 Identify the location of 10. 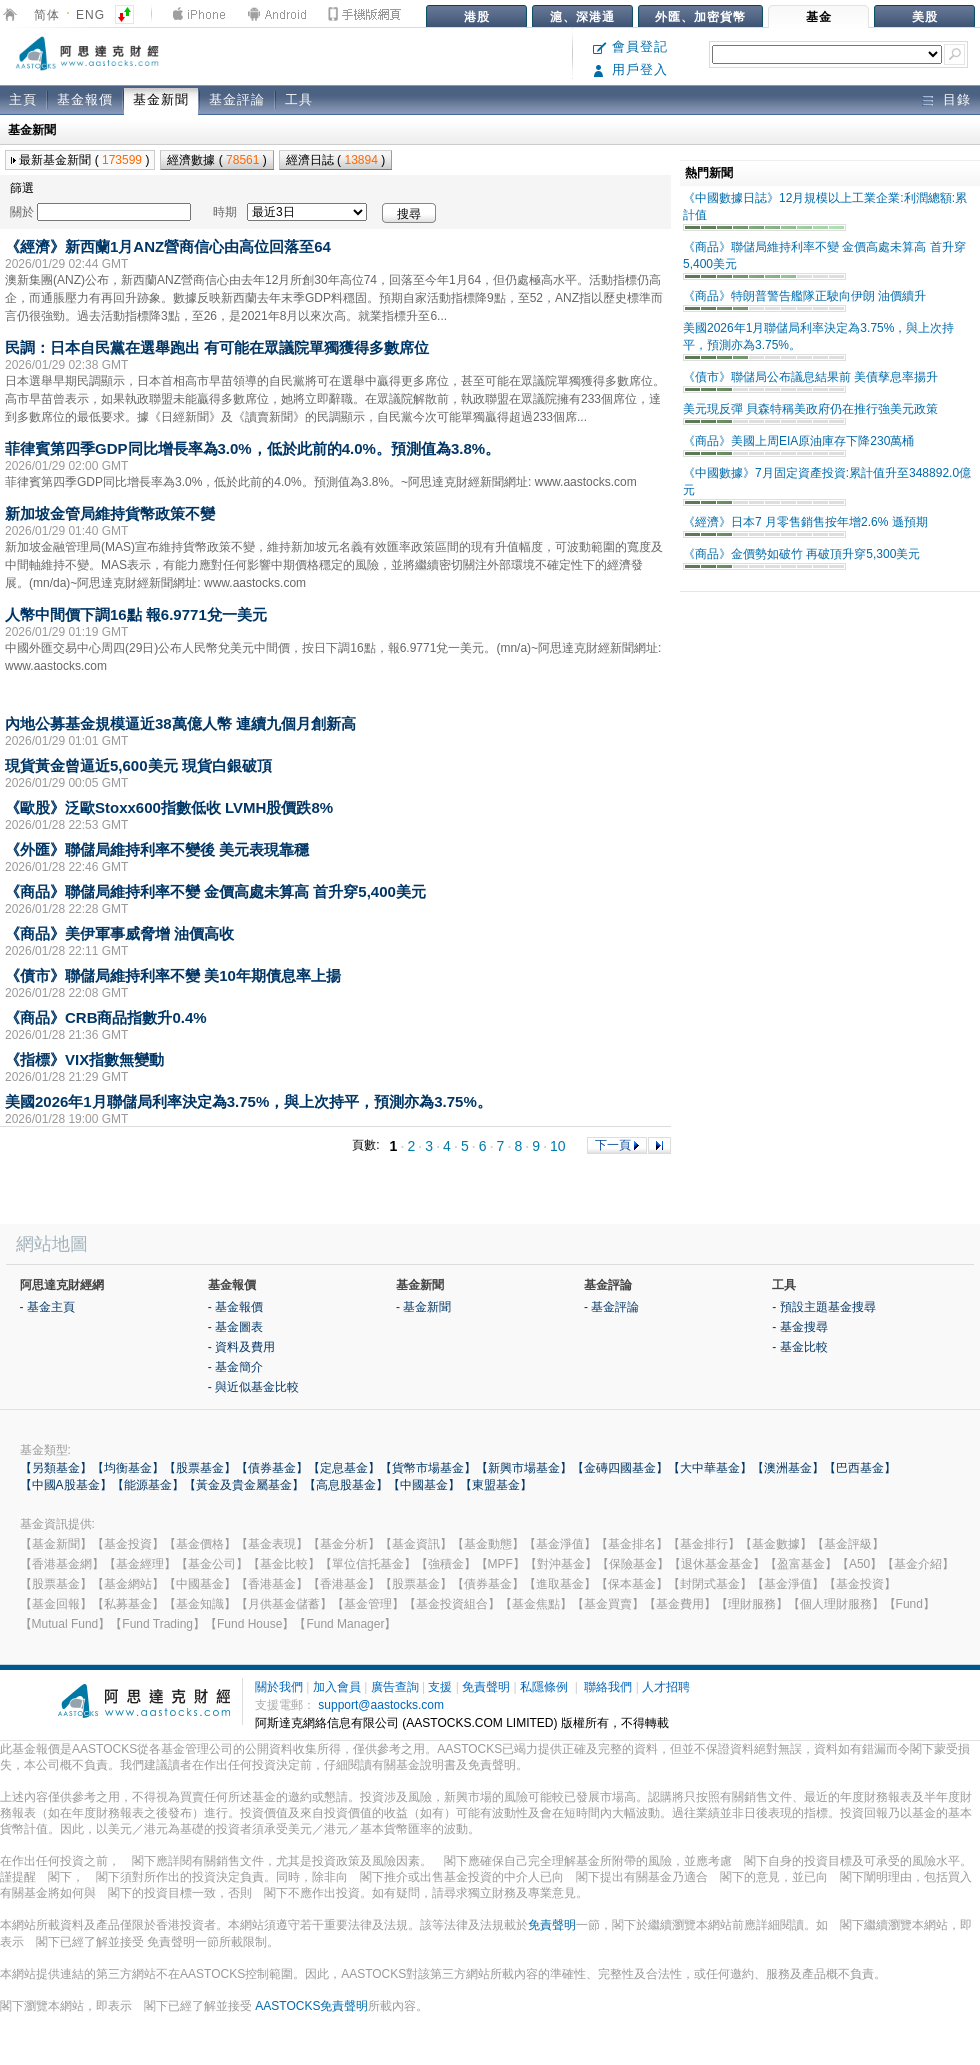
(558, 1146).